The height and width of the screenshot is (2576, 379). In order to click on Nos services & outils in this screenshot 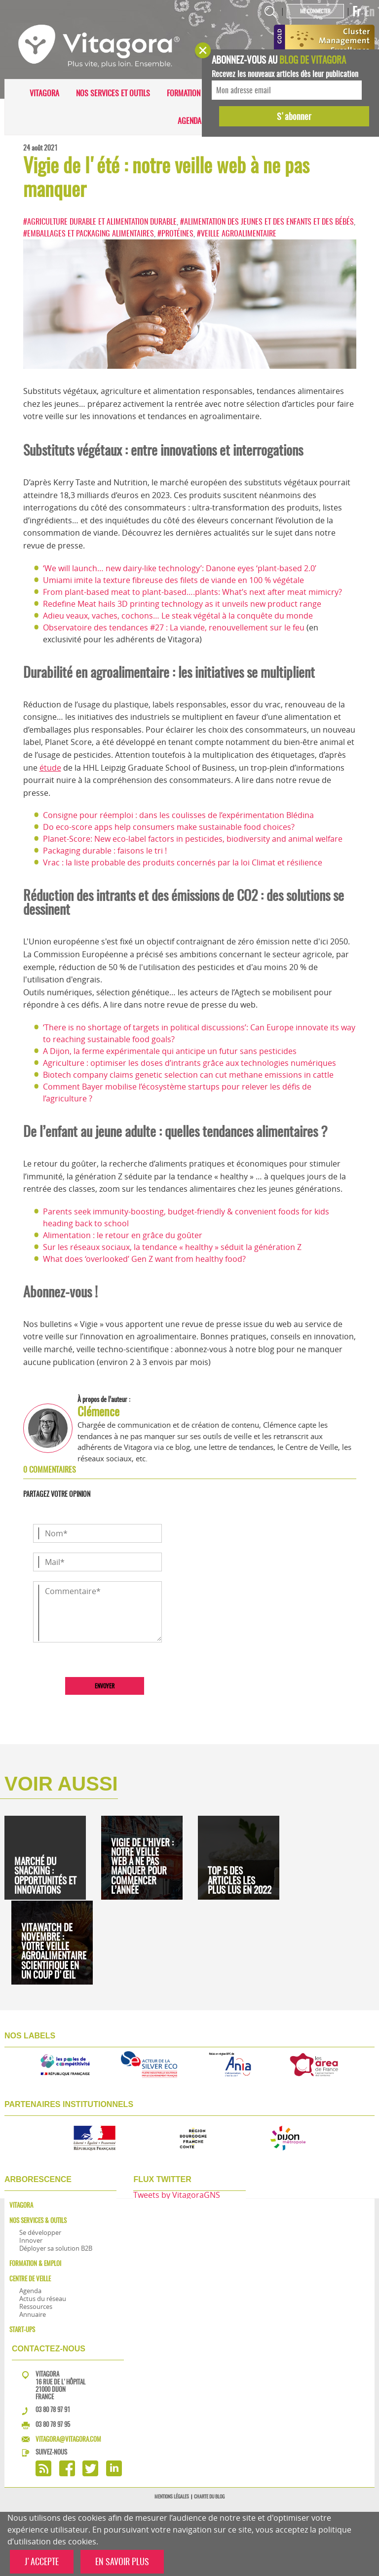, I will do `click(38, 2220)`.